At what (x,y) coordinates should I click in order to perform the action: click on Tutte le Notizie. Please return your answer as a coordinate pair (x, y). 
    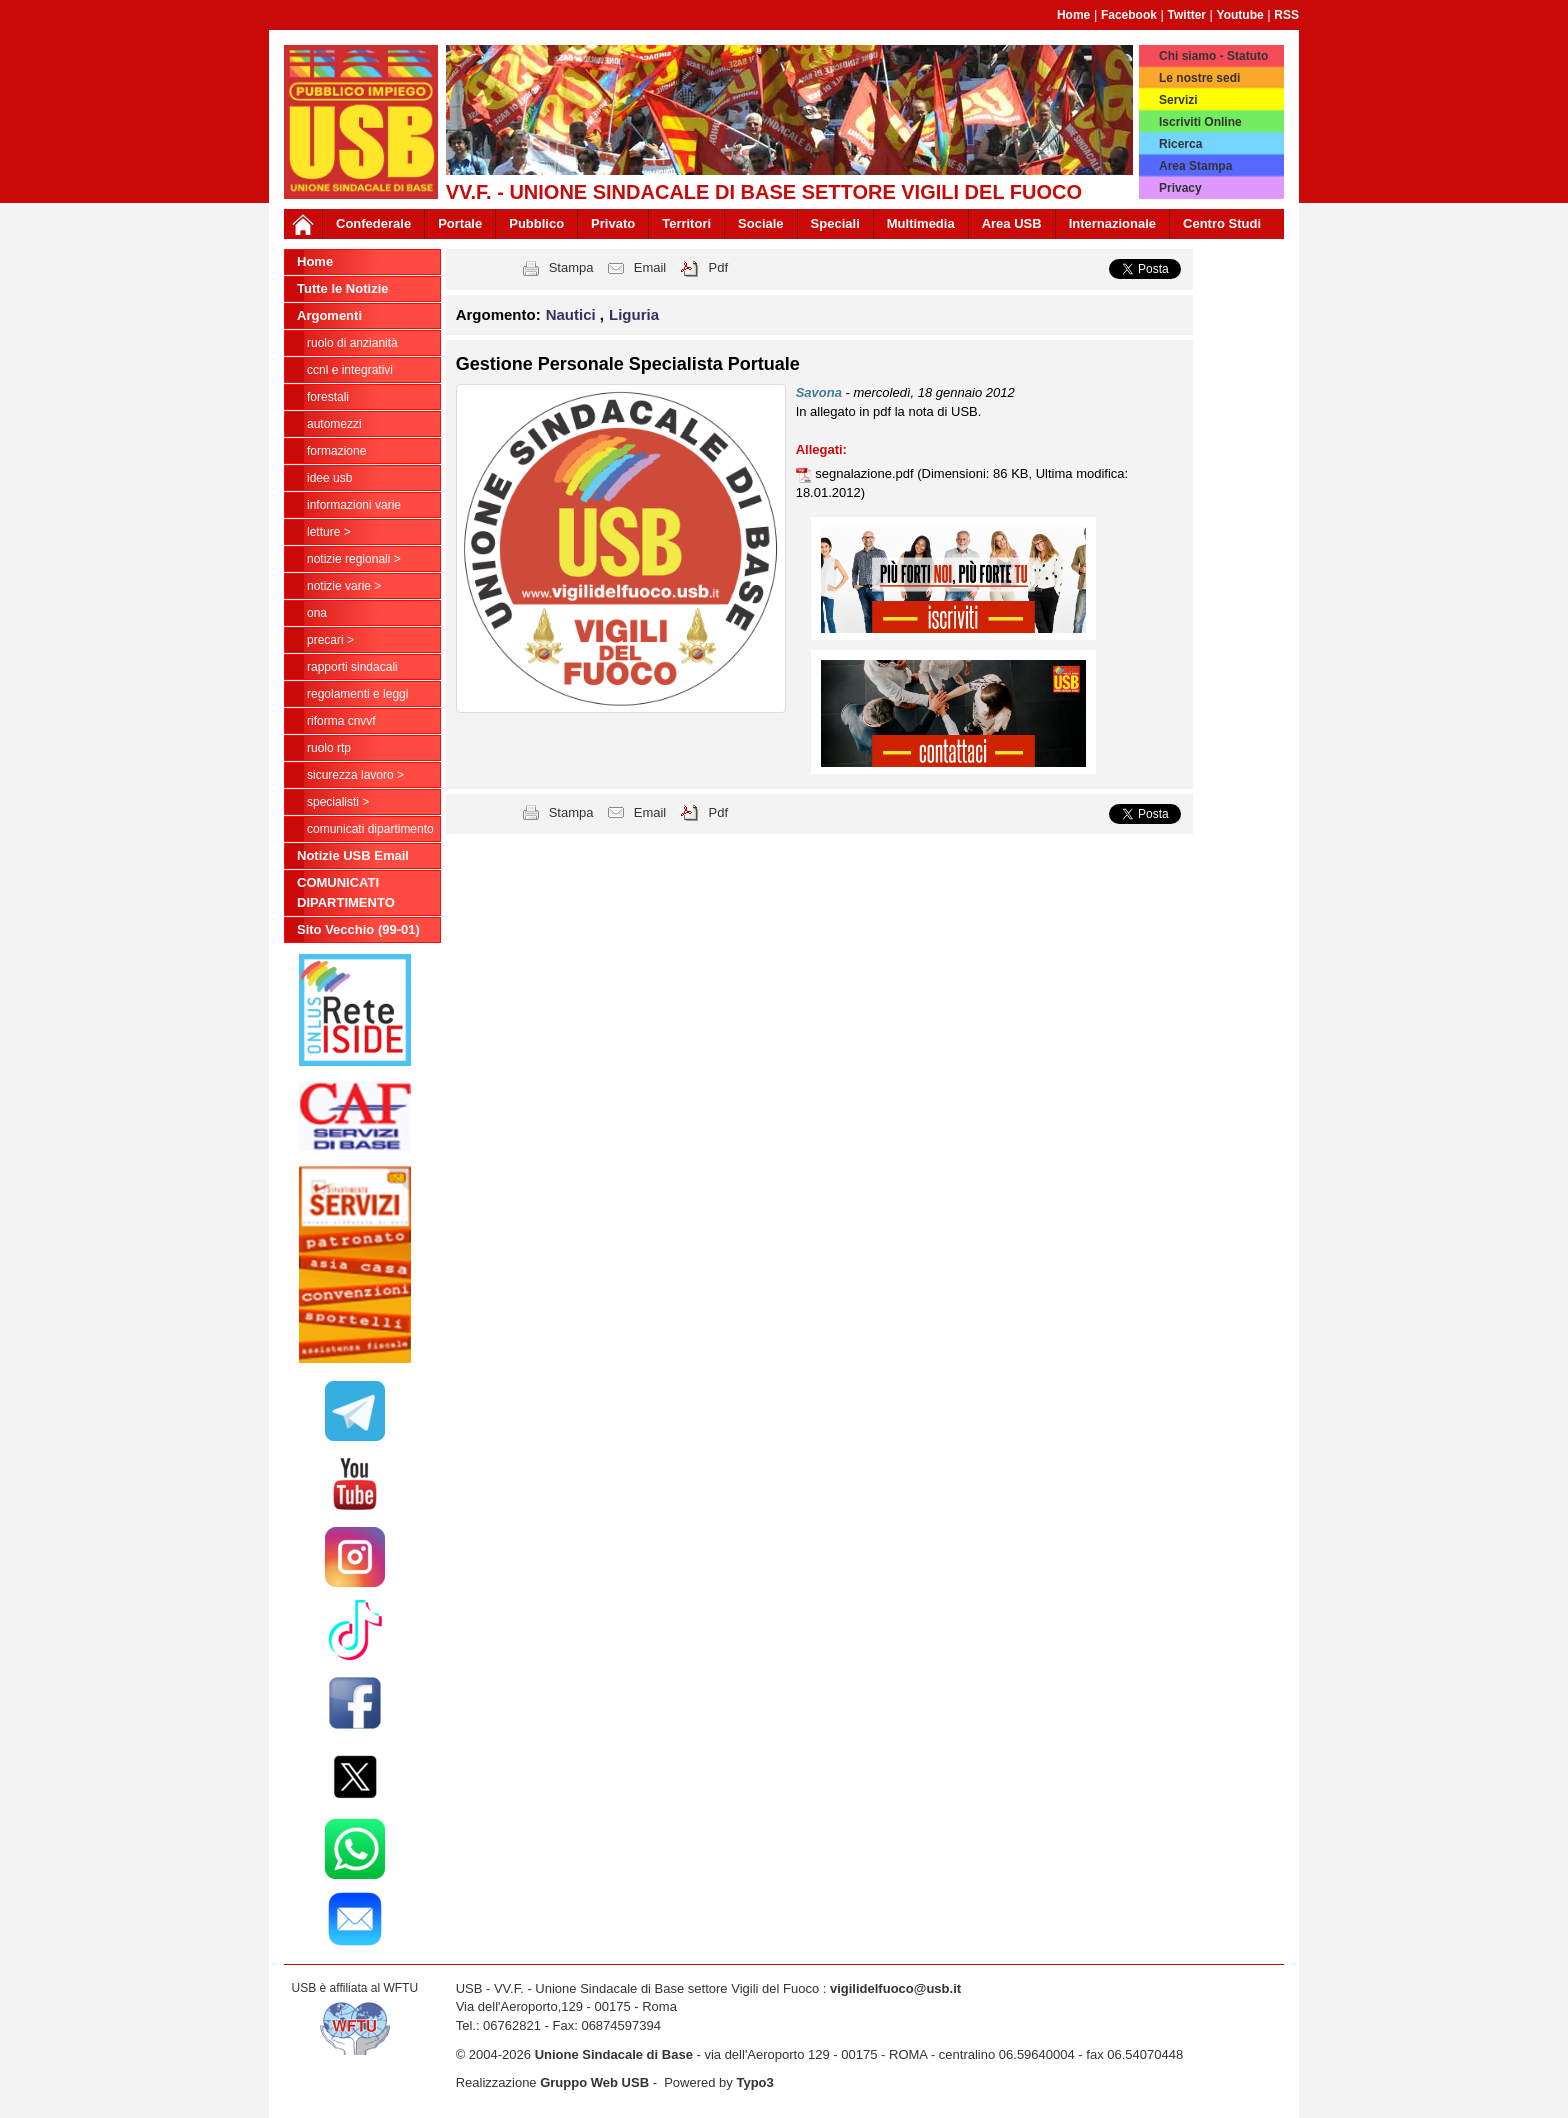
    Looking at the image, I should click on (342, 288).